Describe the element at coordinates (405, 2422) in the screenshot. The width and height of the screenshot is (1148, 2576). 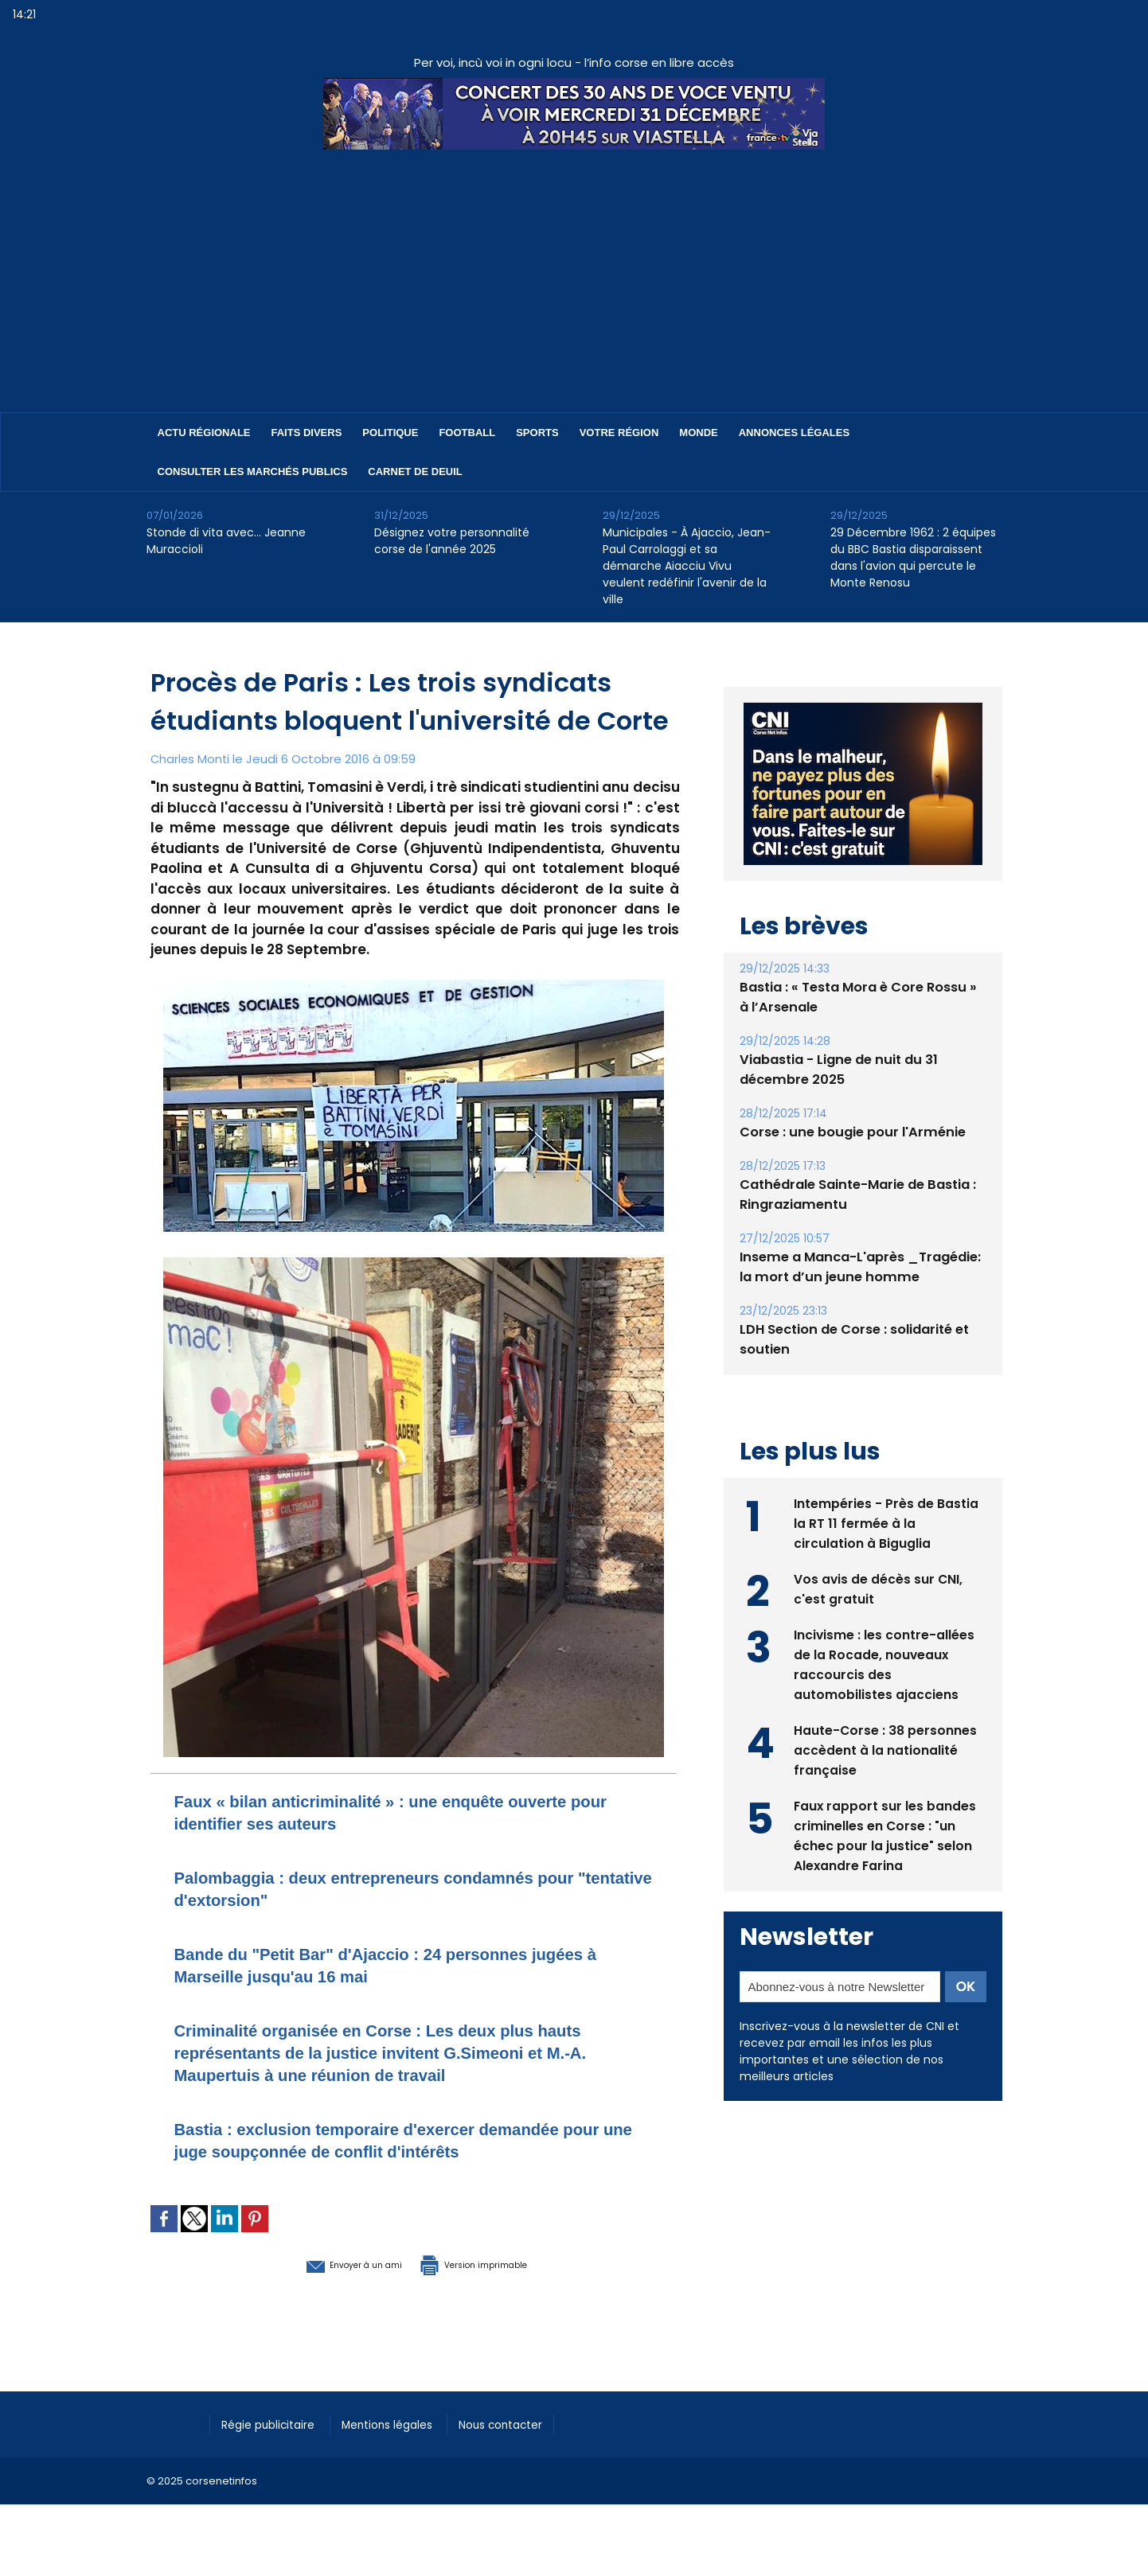
I see `Mentions légales` at that location.